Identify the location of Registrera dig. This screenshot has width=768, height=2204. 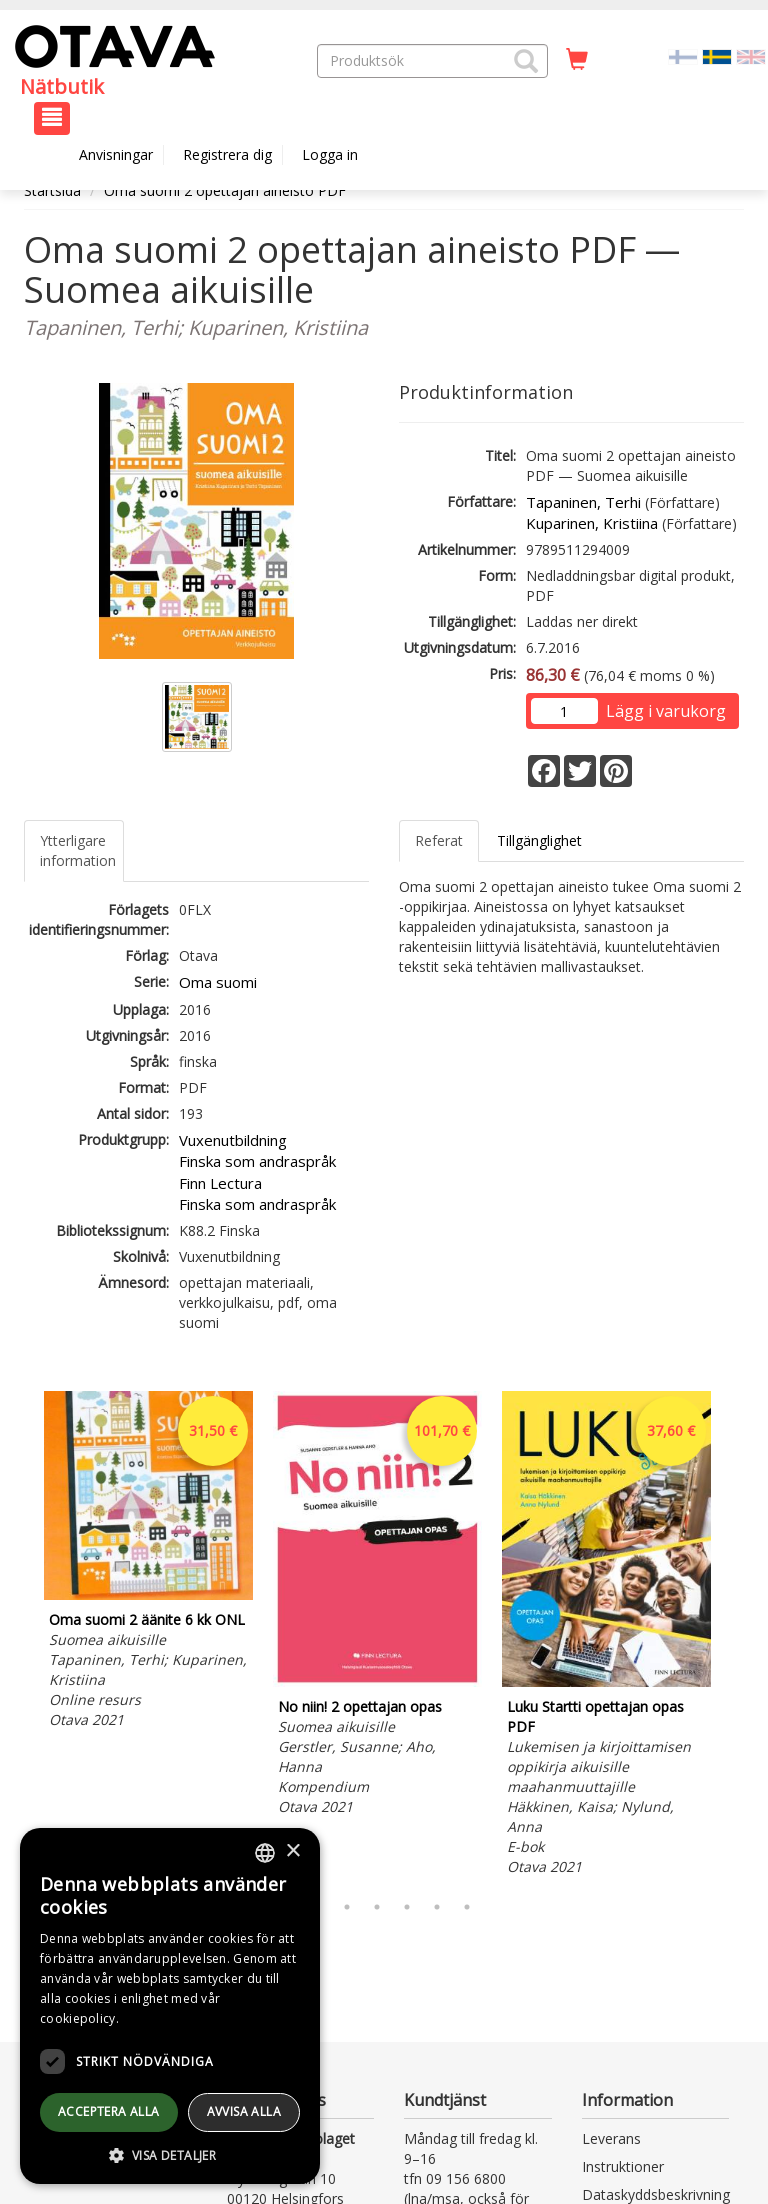
(227, 154).